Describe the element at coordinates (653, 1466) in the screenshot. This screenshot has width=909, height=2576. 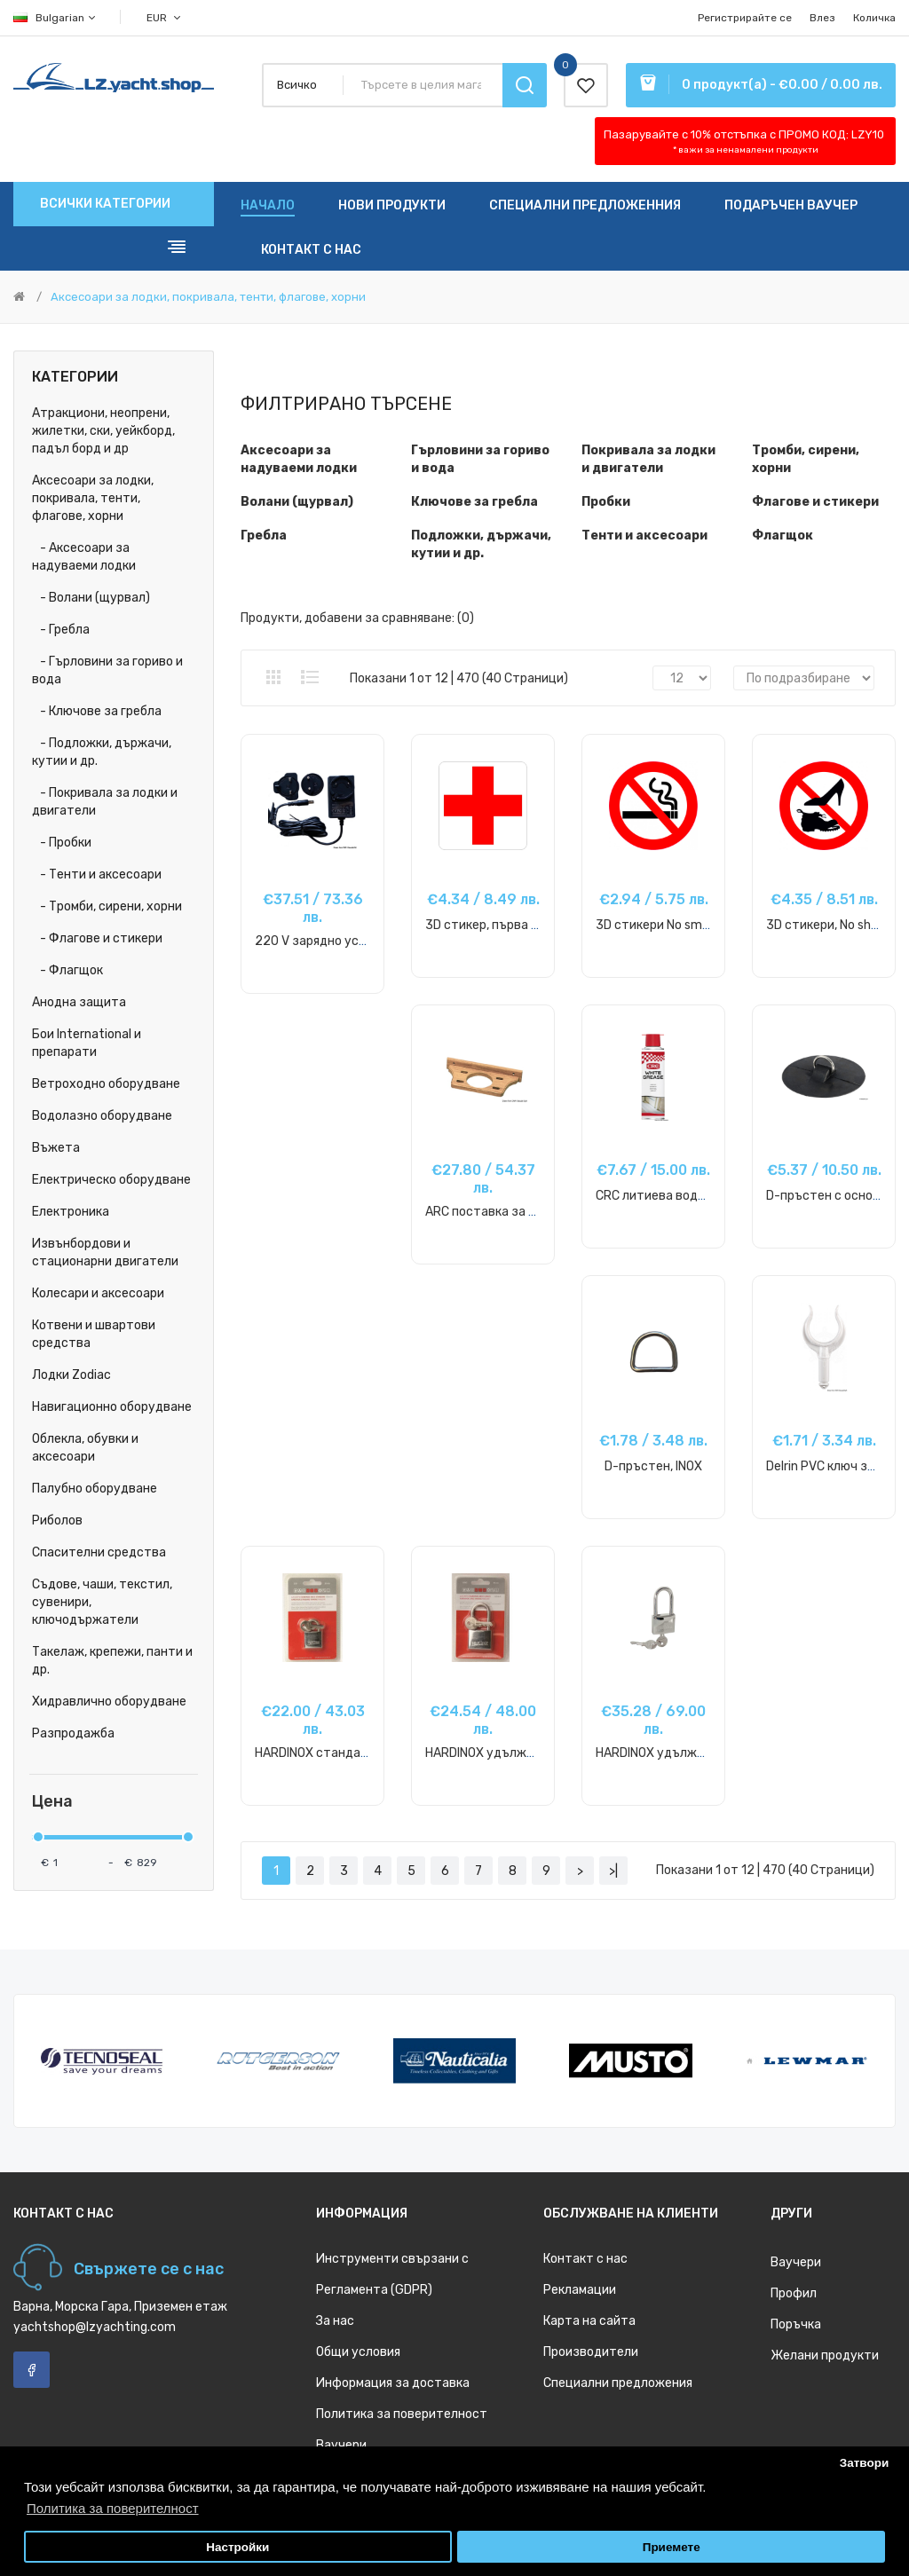
I see `D-пръстен, INOX` at that location.